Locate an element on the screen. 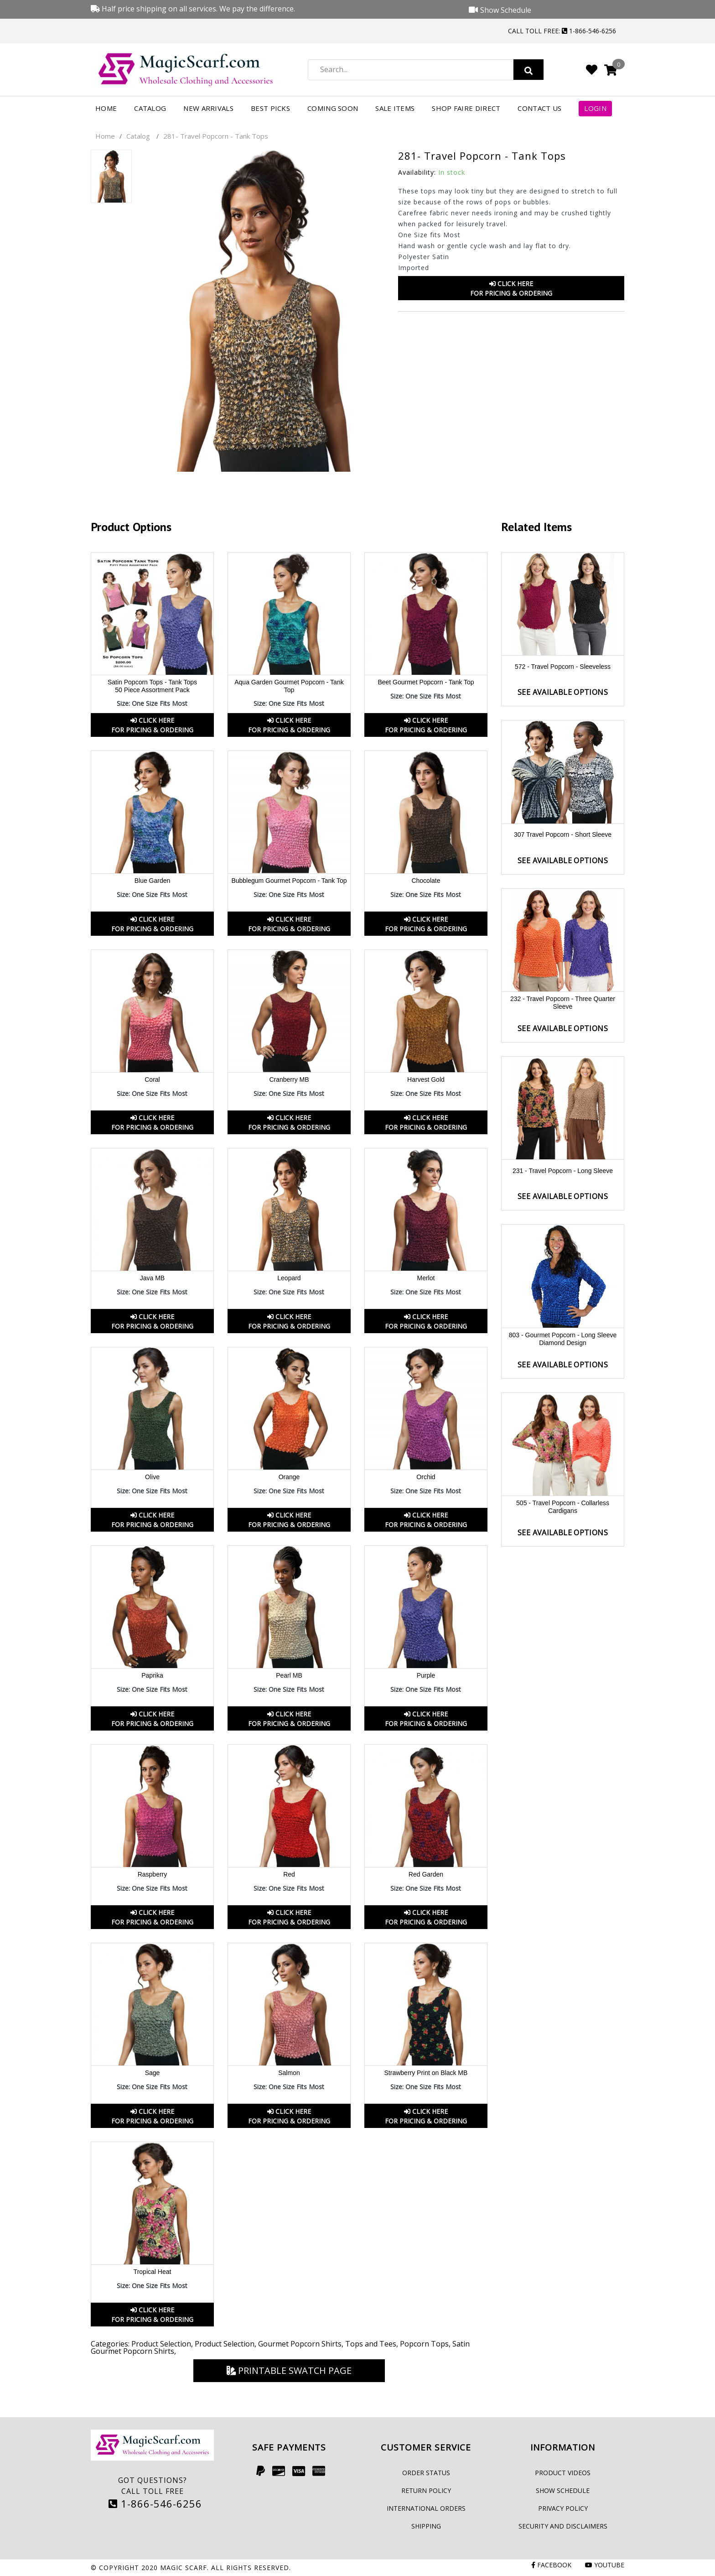  Orange is located at coordinates (289, 1477).